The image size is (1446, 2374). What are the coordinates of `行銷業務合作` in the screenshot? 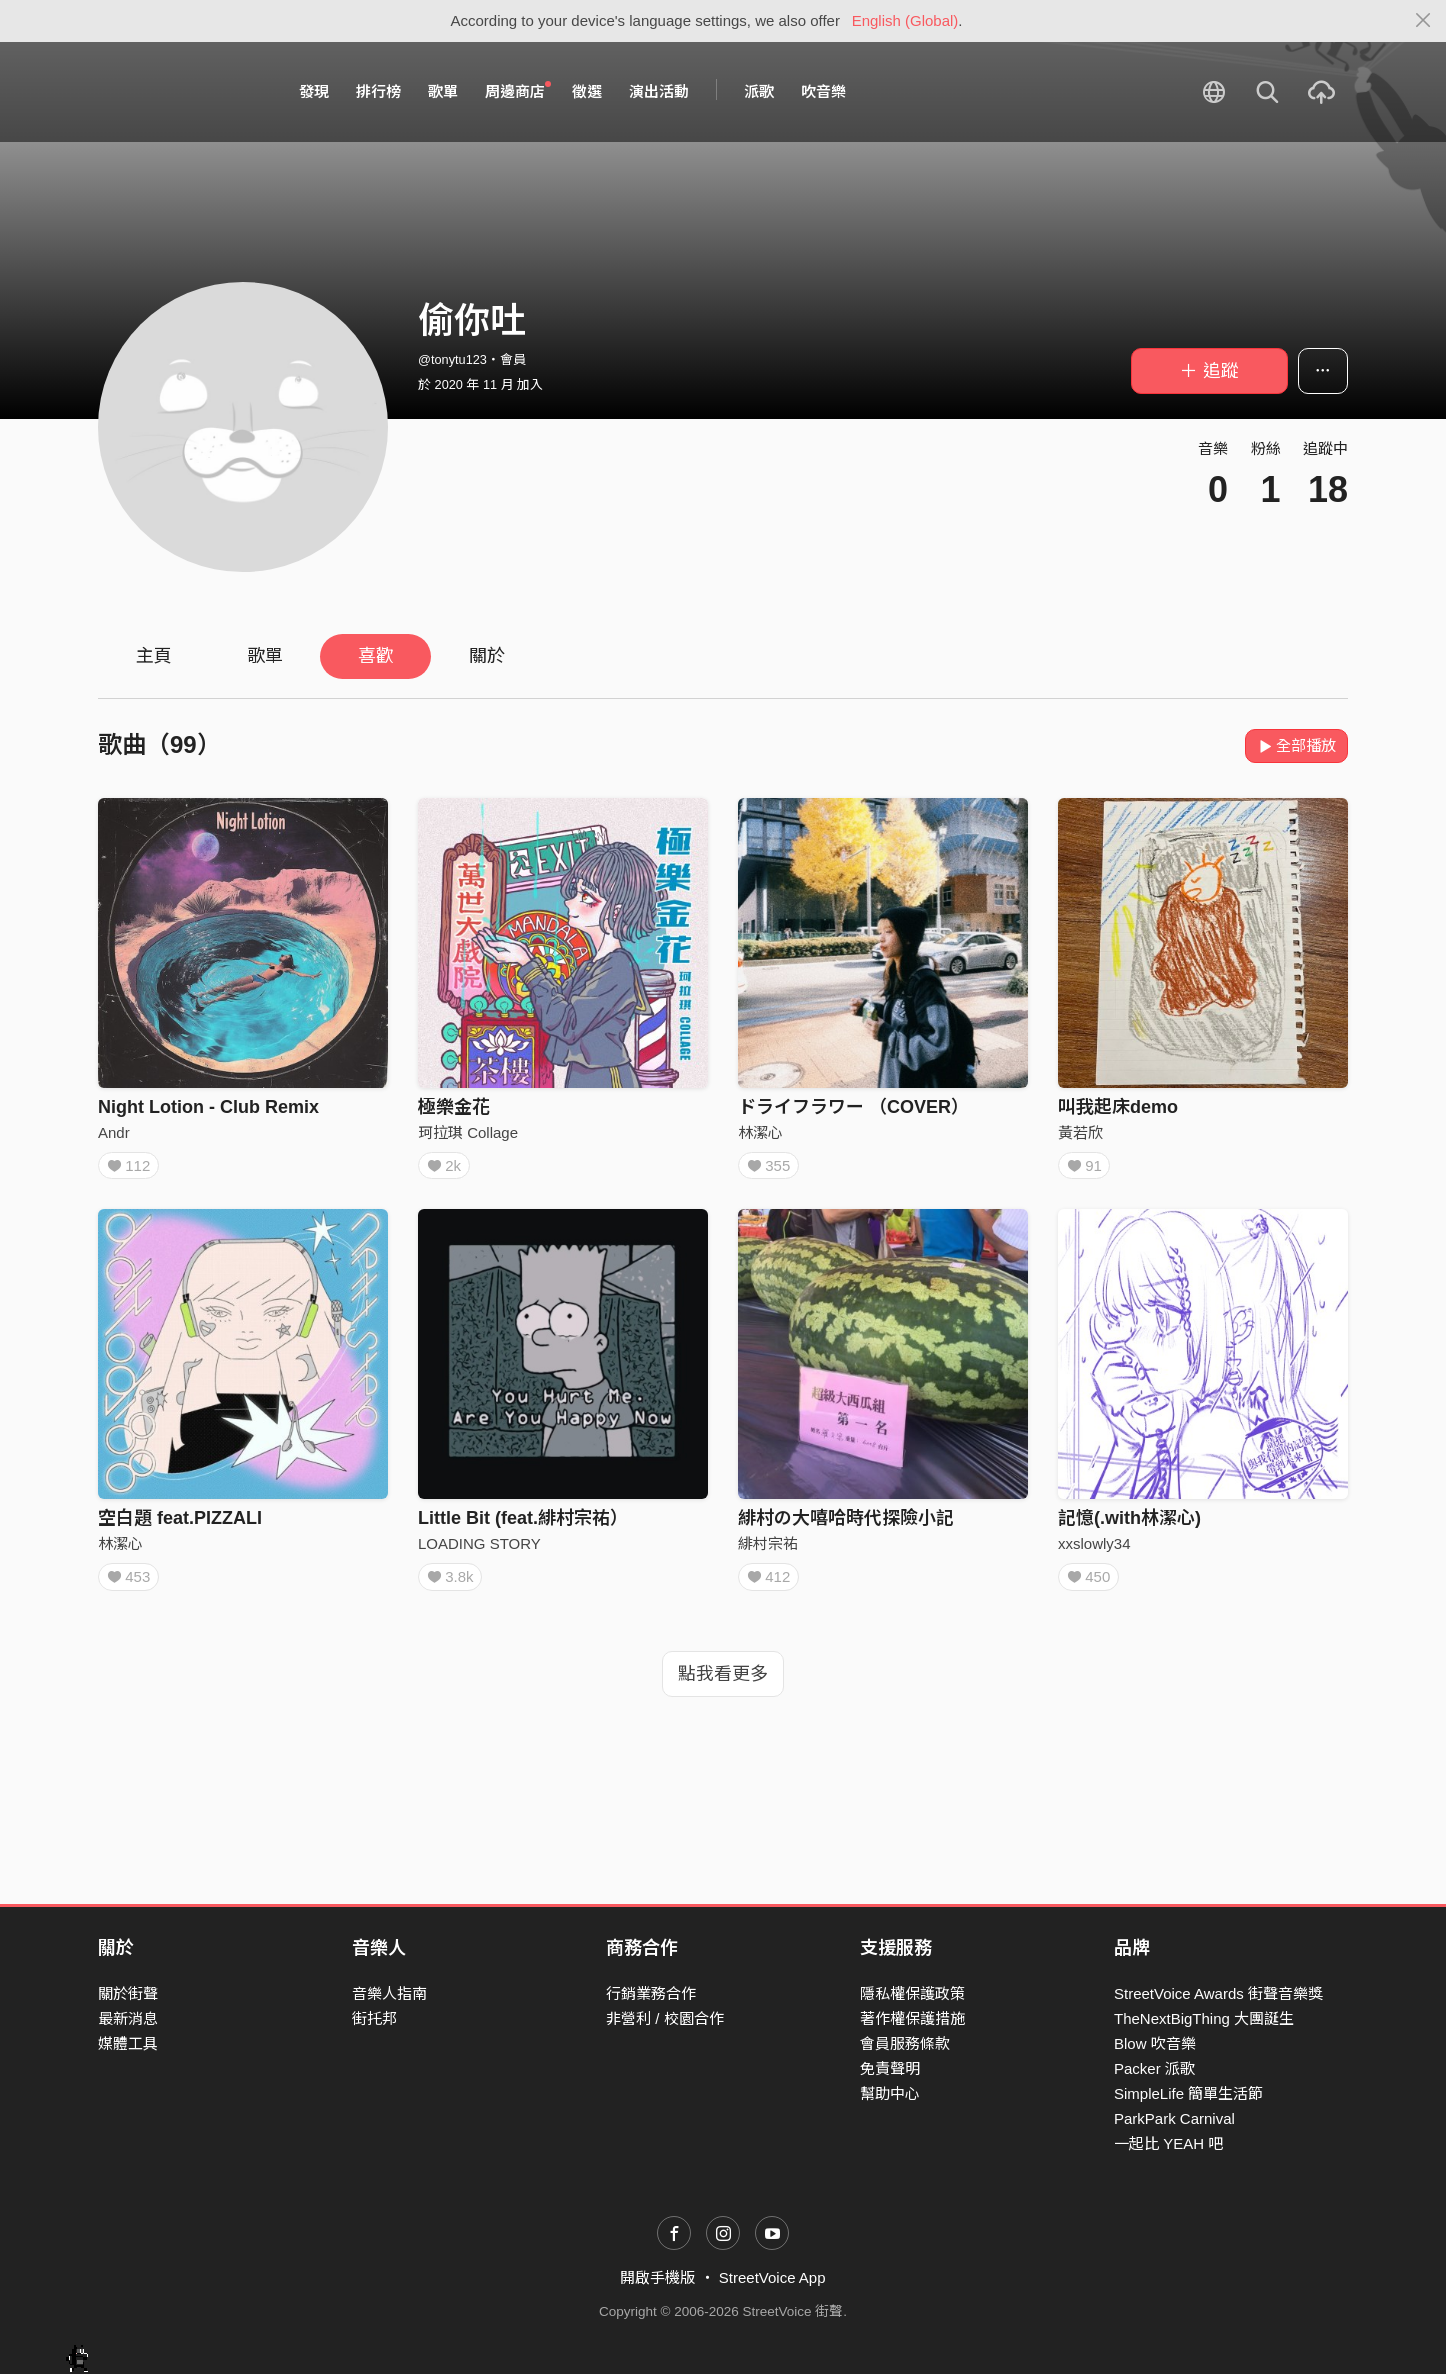 It's located at (651, 1993).